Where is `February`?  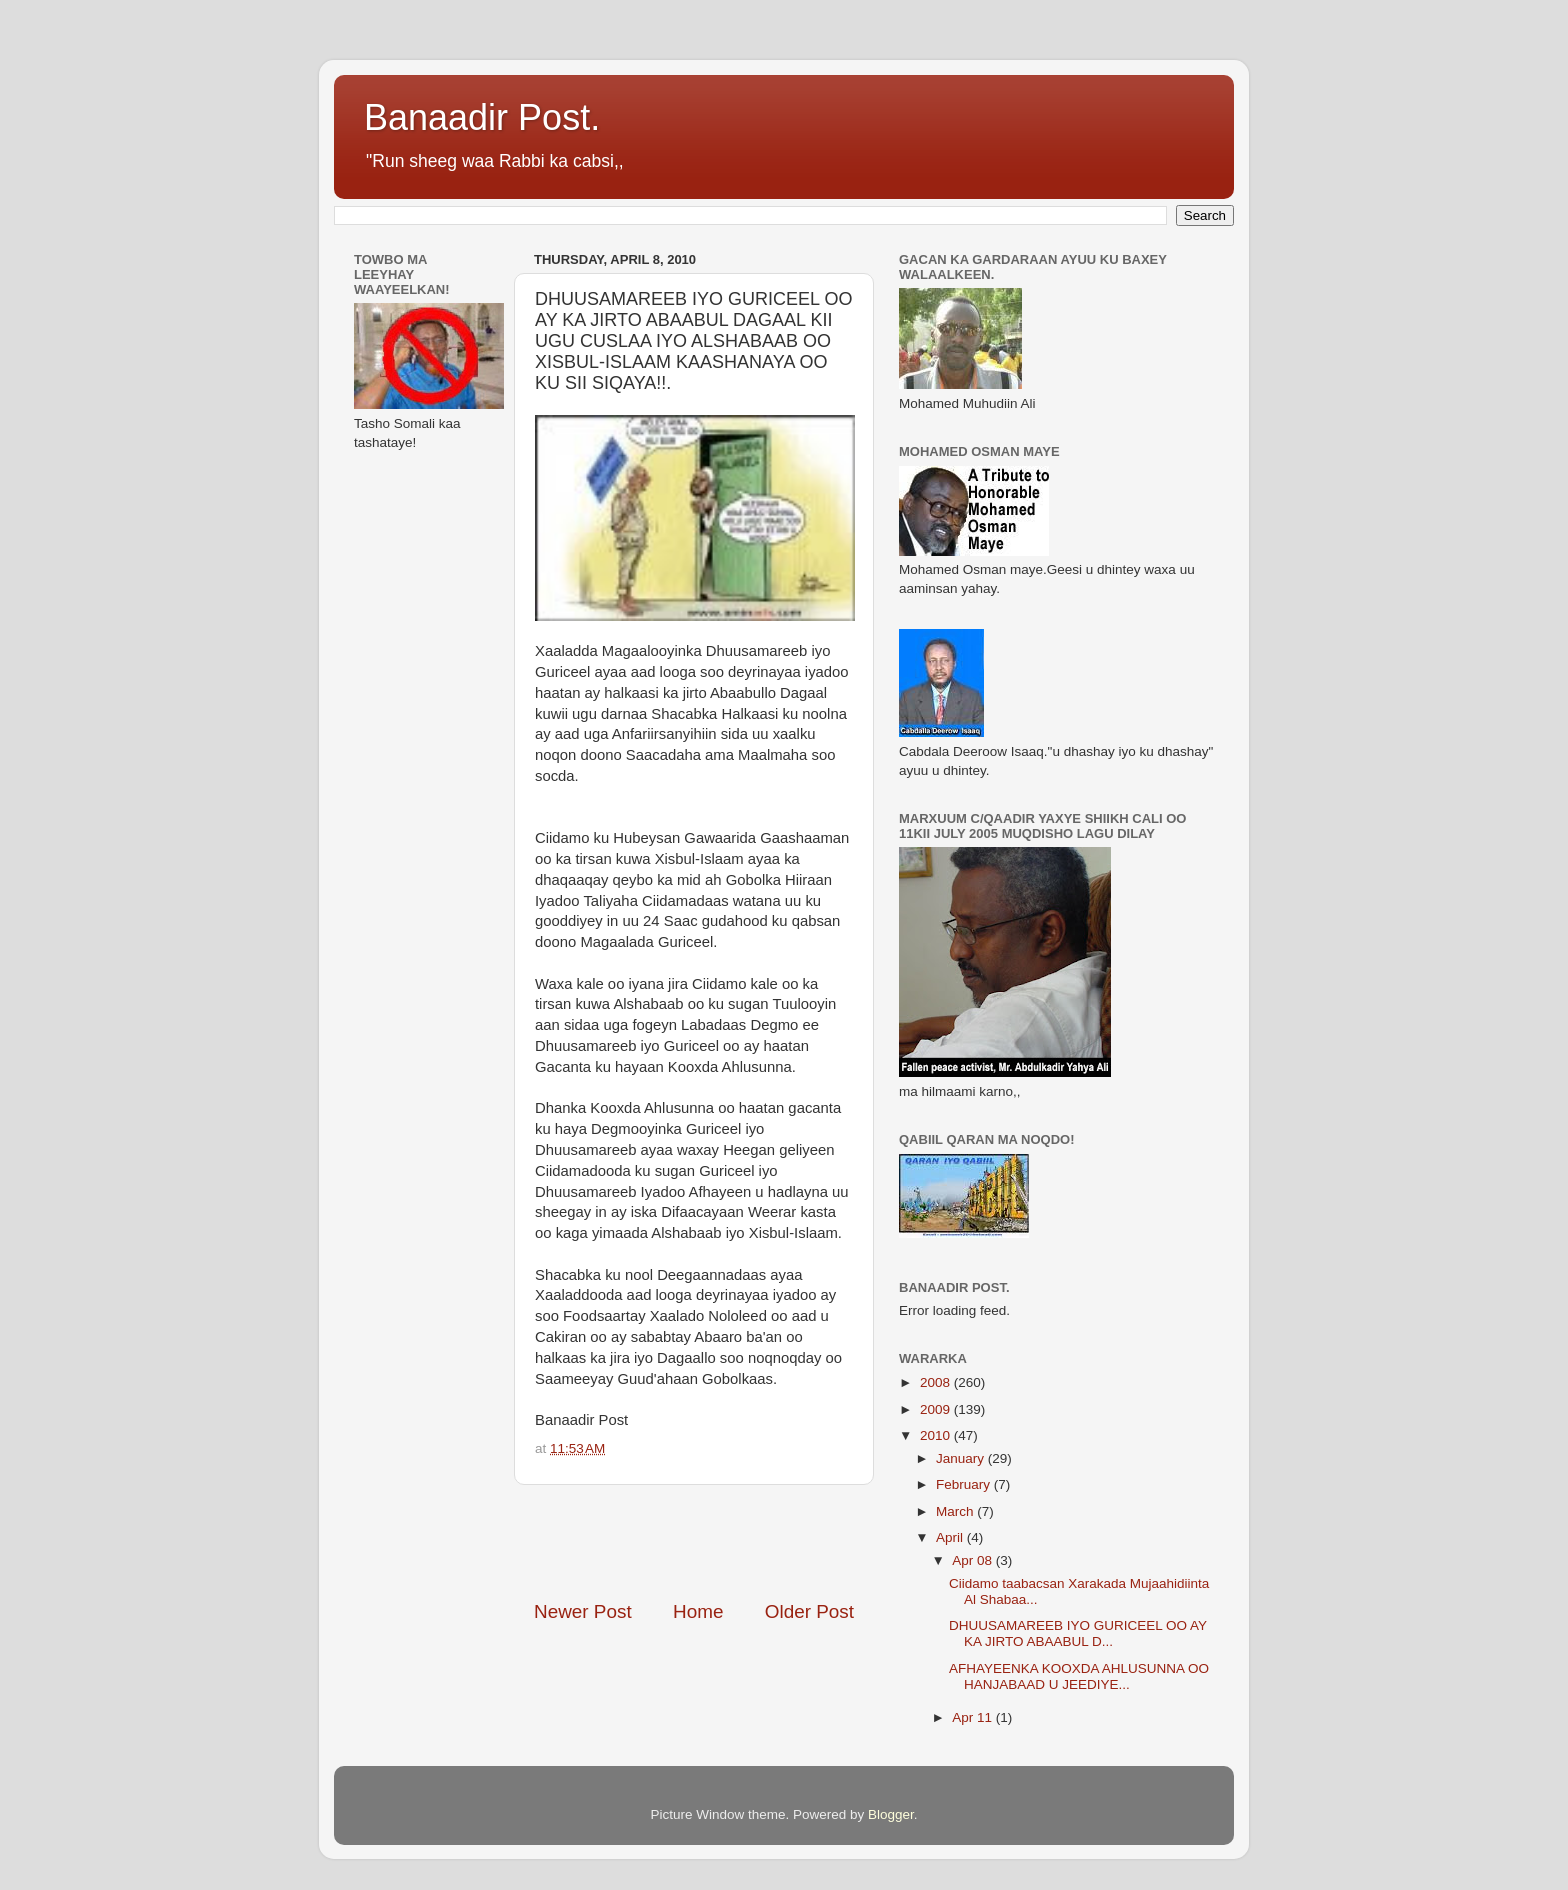 February is located at coordinates (965, 1484).